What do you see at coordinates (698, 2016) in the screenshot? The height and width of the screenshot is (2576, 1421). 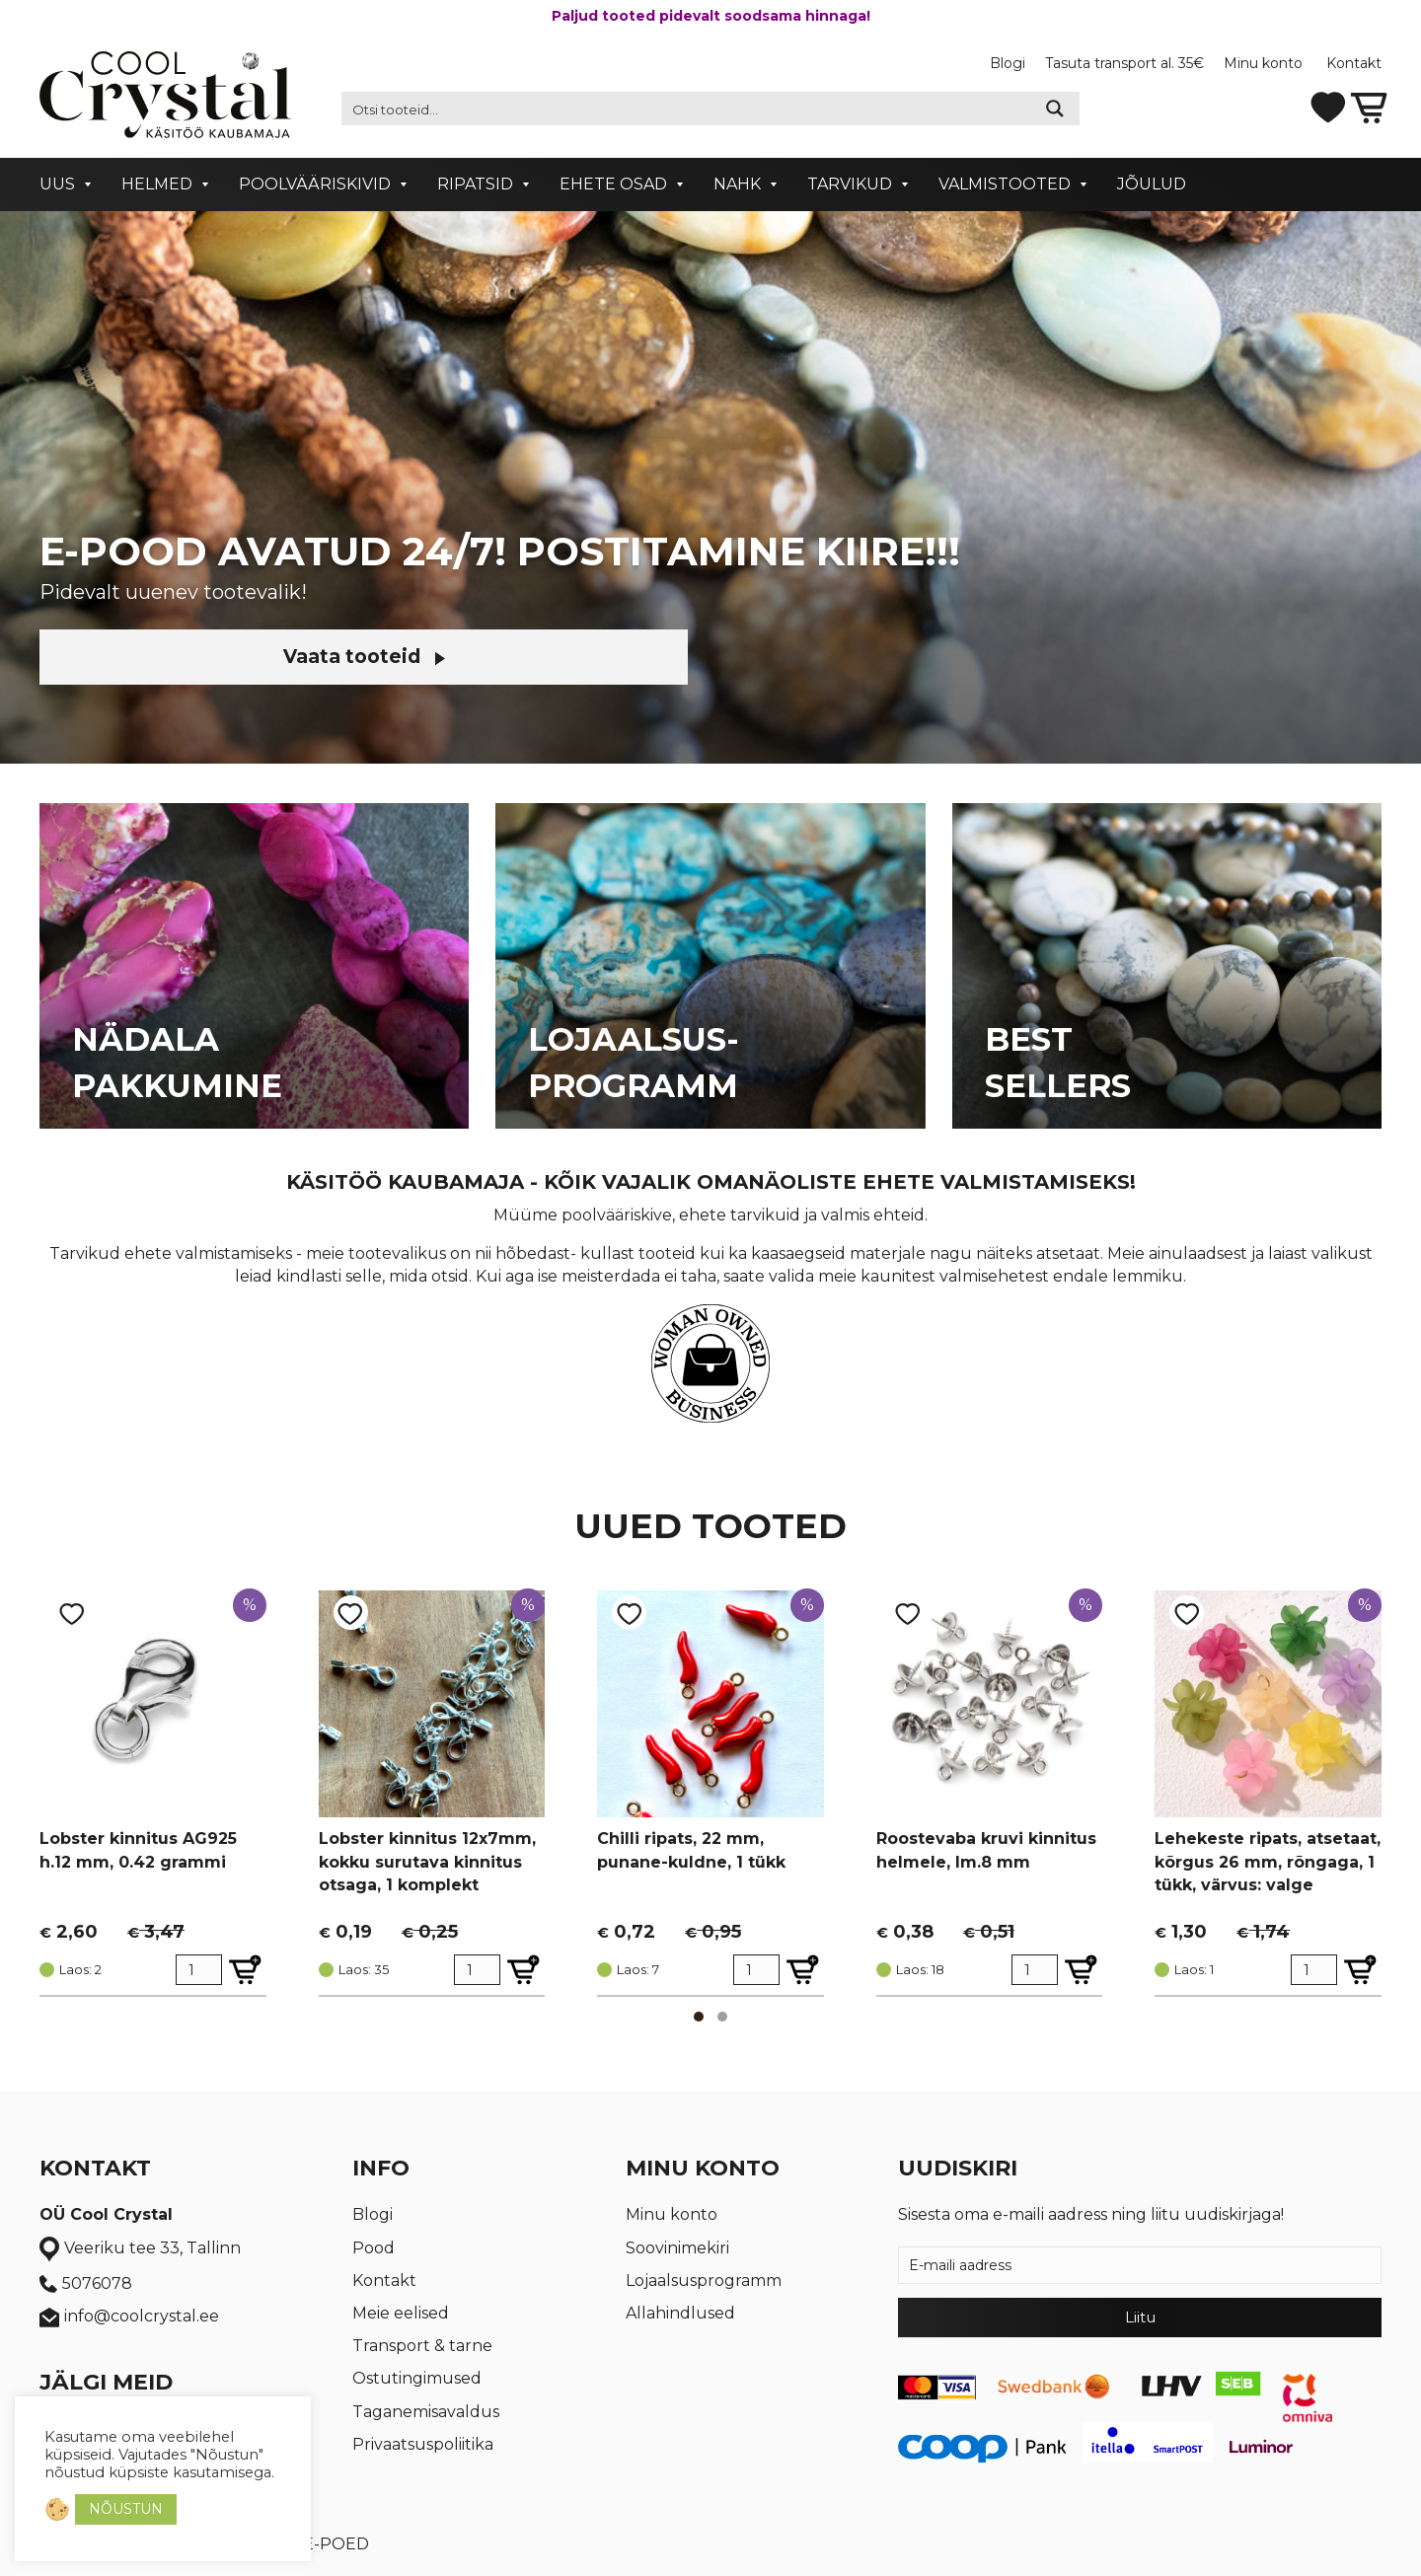 I see `[button]` at bounding box center [698, 2016].